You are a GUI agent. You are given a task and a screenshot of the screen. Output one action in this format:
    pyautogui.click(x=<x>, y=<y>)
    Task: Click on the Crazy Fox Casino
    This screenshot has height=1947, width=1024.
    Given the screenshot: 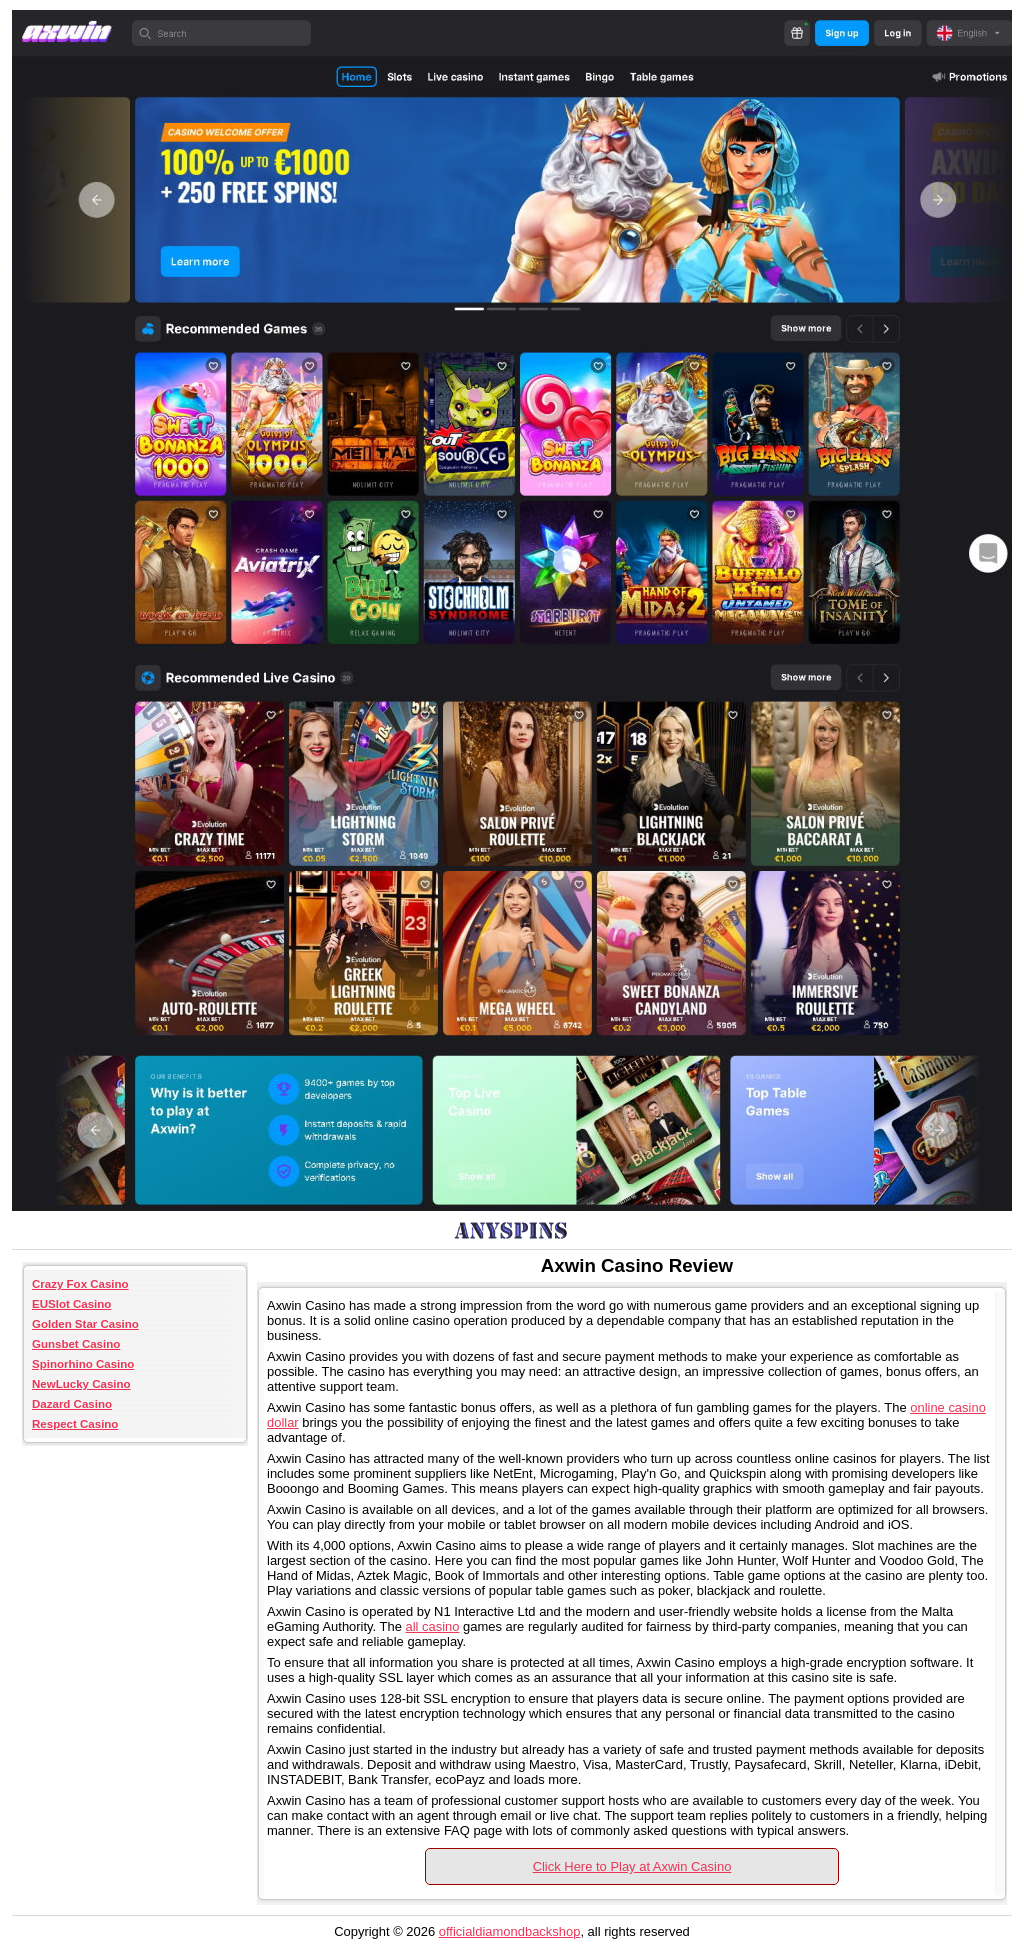 What is the action you would take?
    pyautogui.click(x=80, y=1284)
    